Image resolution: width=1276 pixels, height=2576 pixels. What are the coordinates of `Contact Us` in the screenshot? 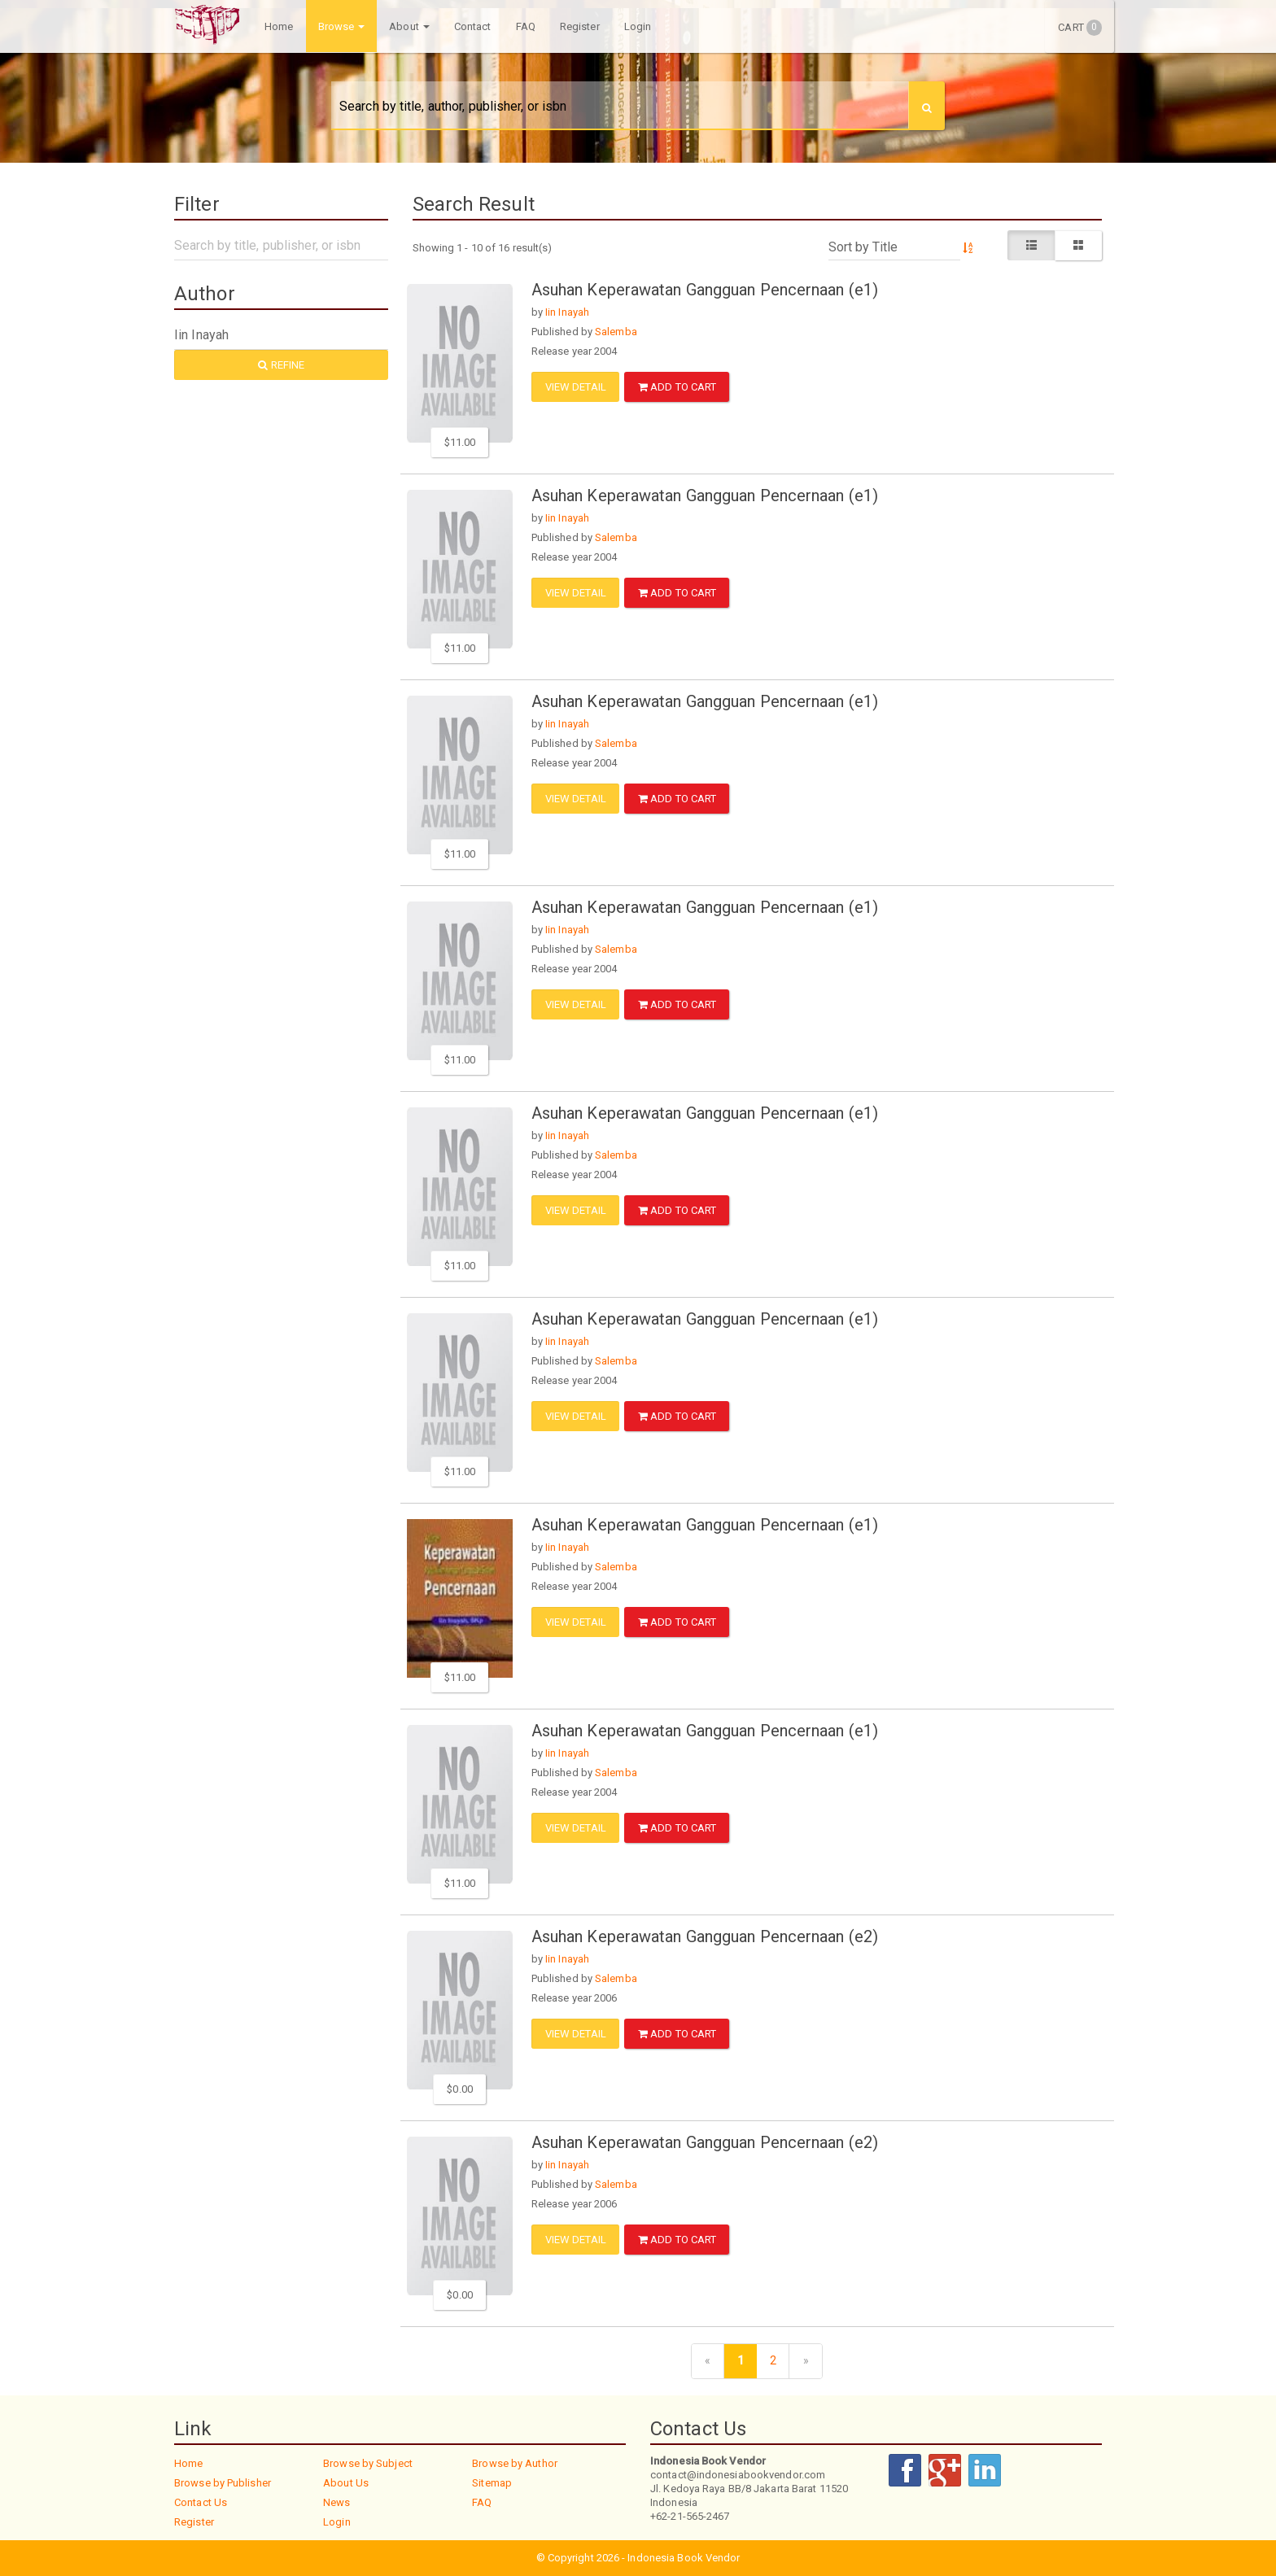 It's located at (200, 2502).